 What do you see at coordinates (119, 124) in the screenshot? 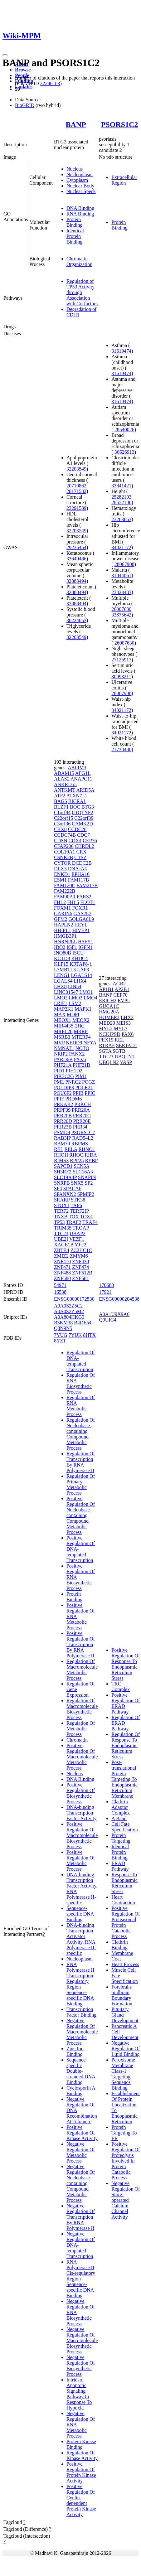
I see `PSORS1C2` at bounding box center [119, 124].